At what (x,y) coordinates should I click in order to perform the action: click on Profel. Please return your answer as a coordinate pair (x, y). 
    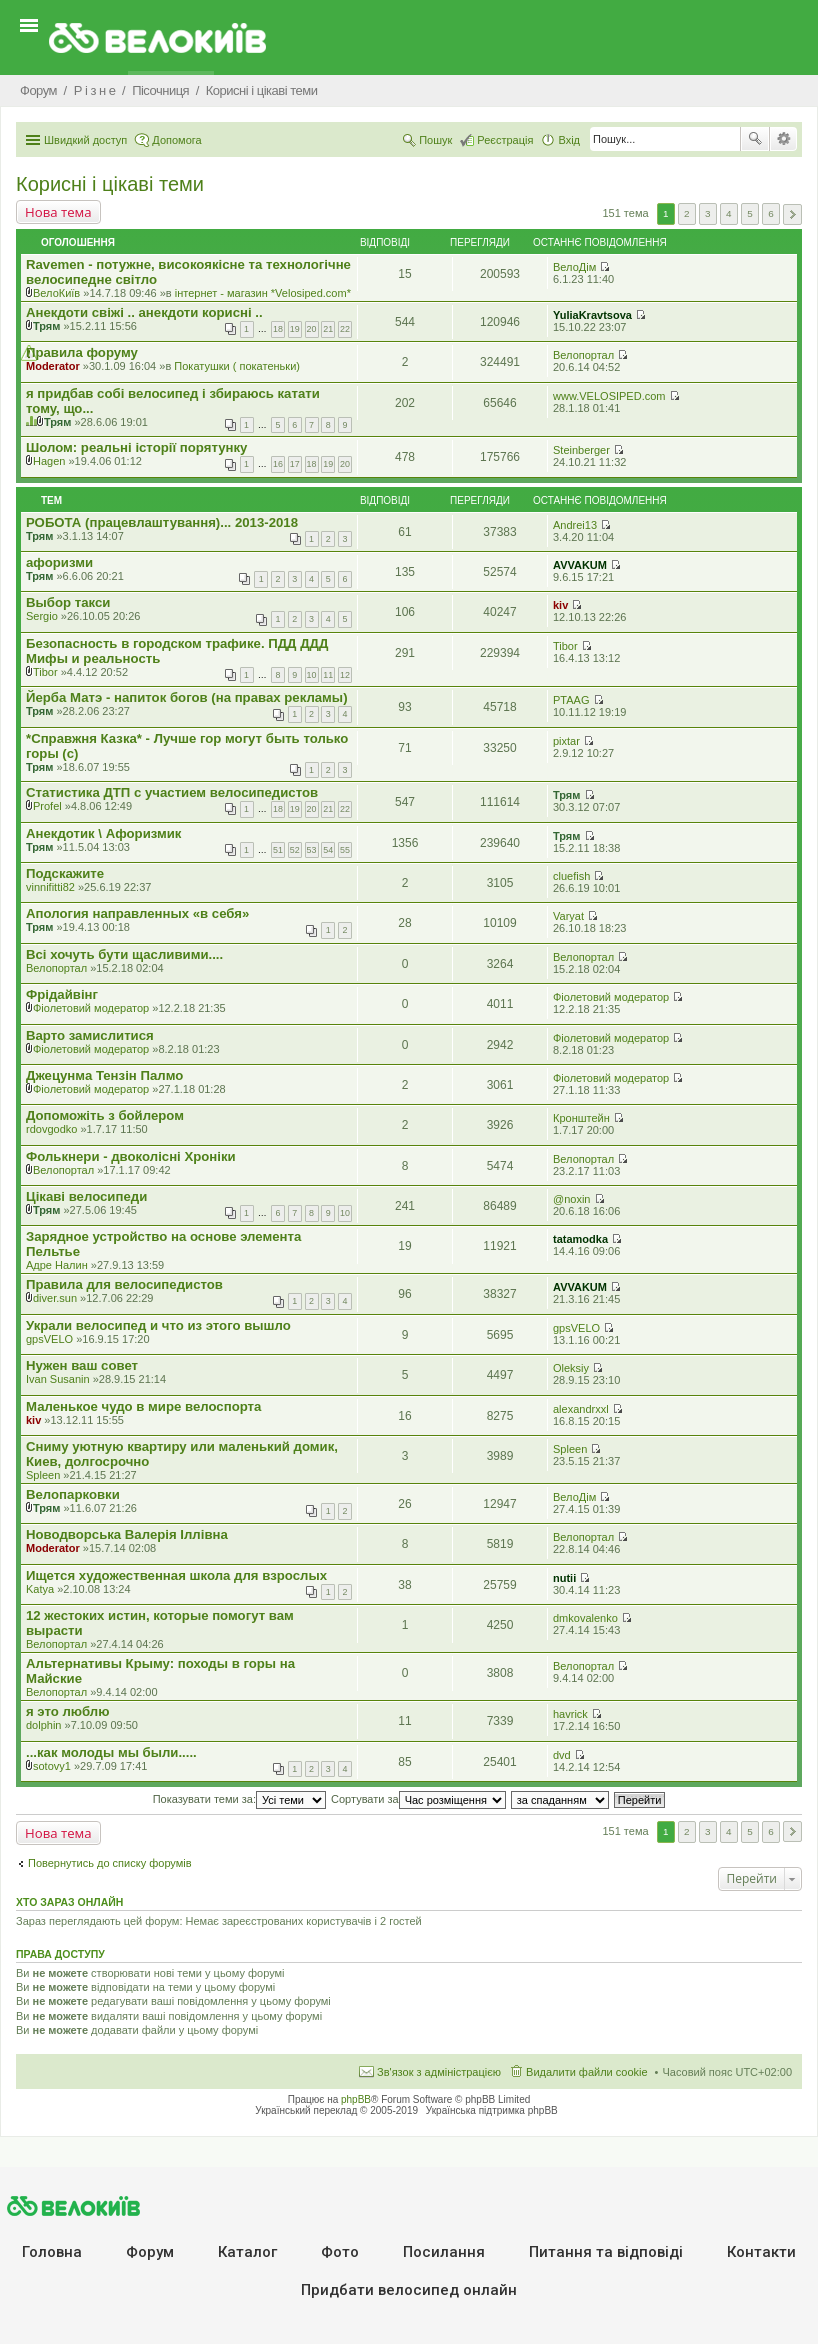
    Looking at the image, I should click on (47, 806).